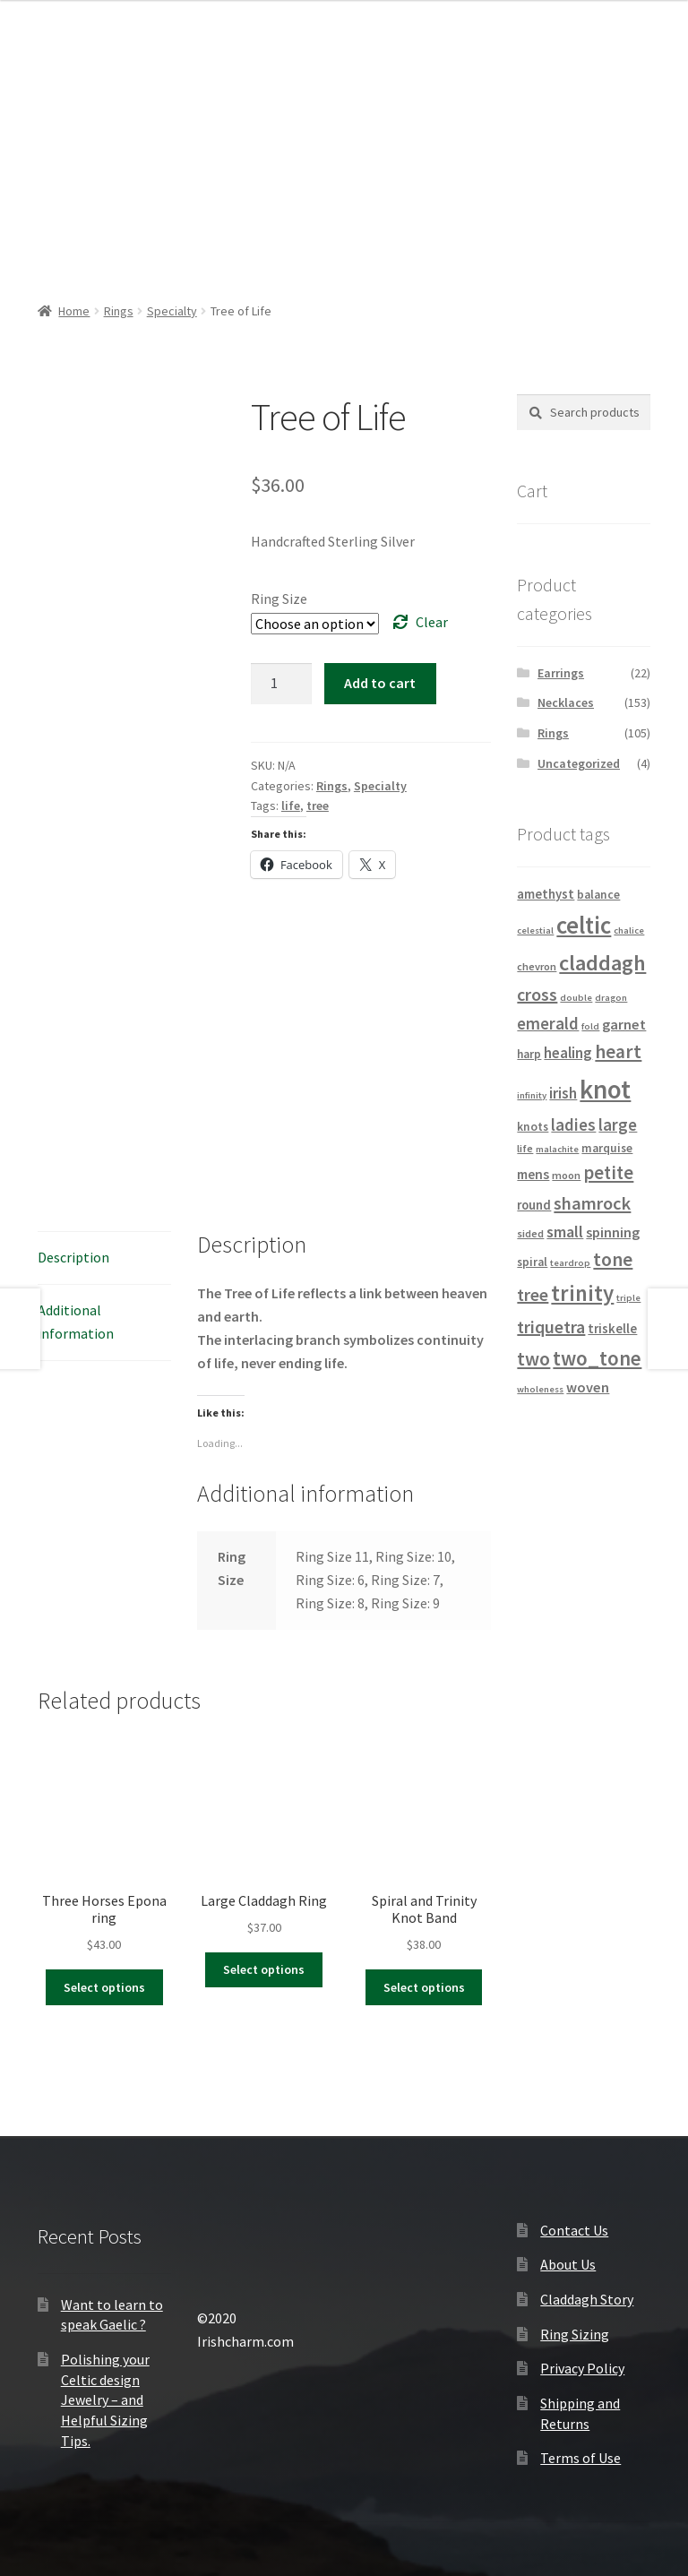  What do you see at coordinates (290, 805) in the screenshot?
I see `life` at bounding box center [290, 805].